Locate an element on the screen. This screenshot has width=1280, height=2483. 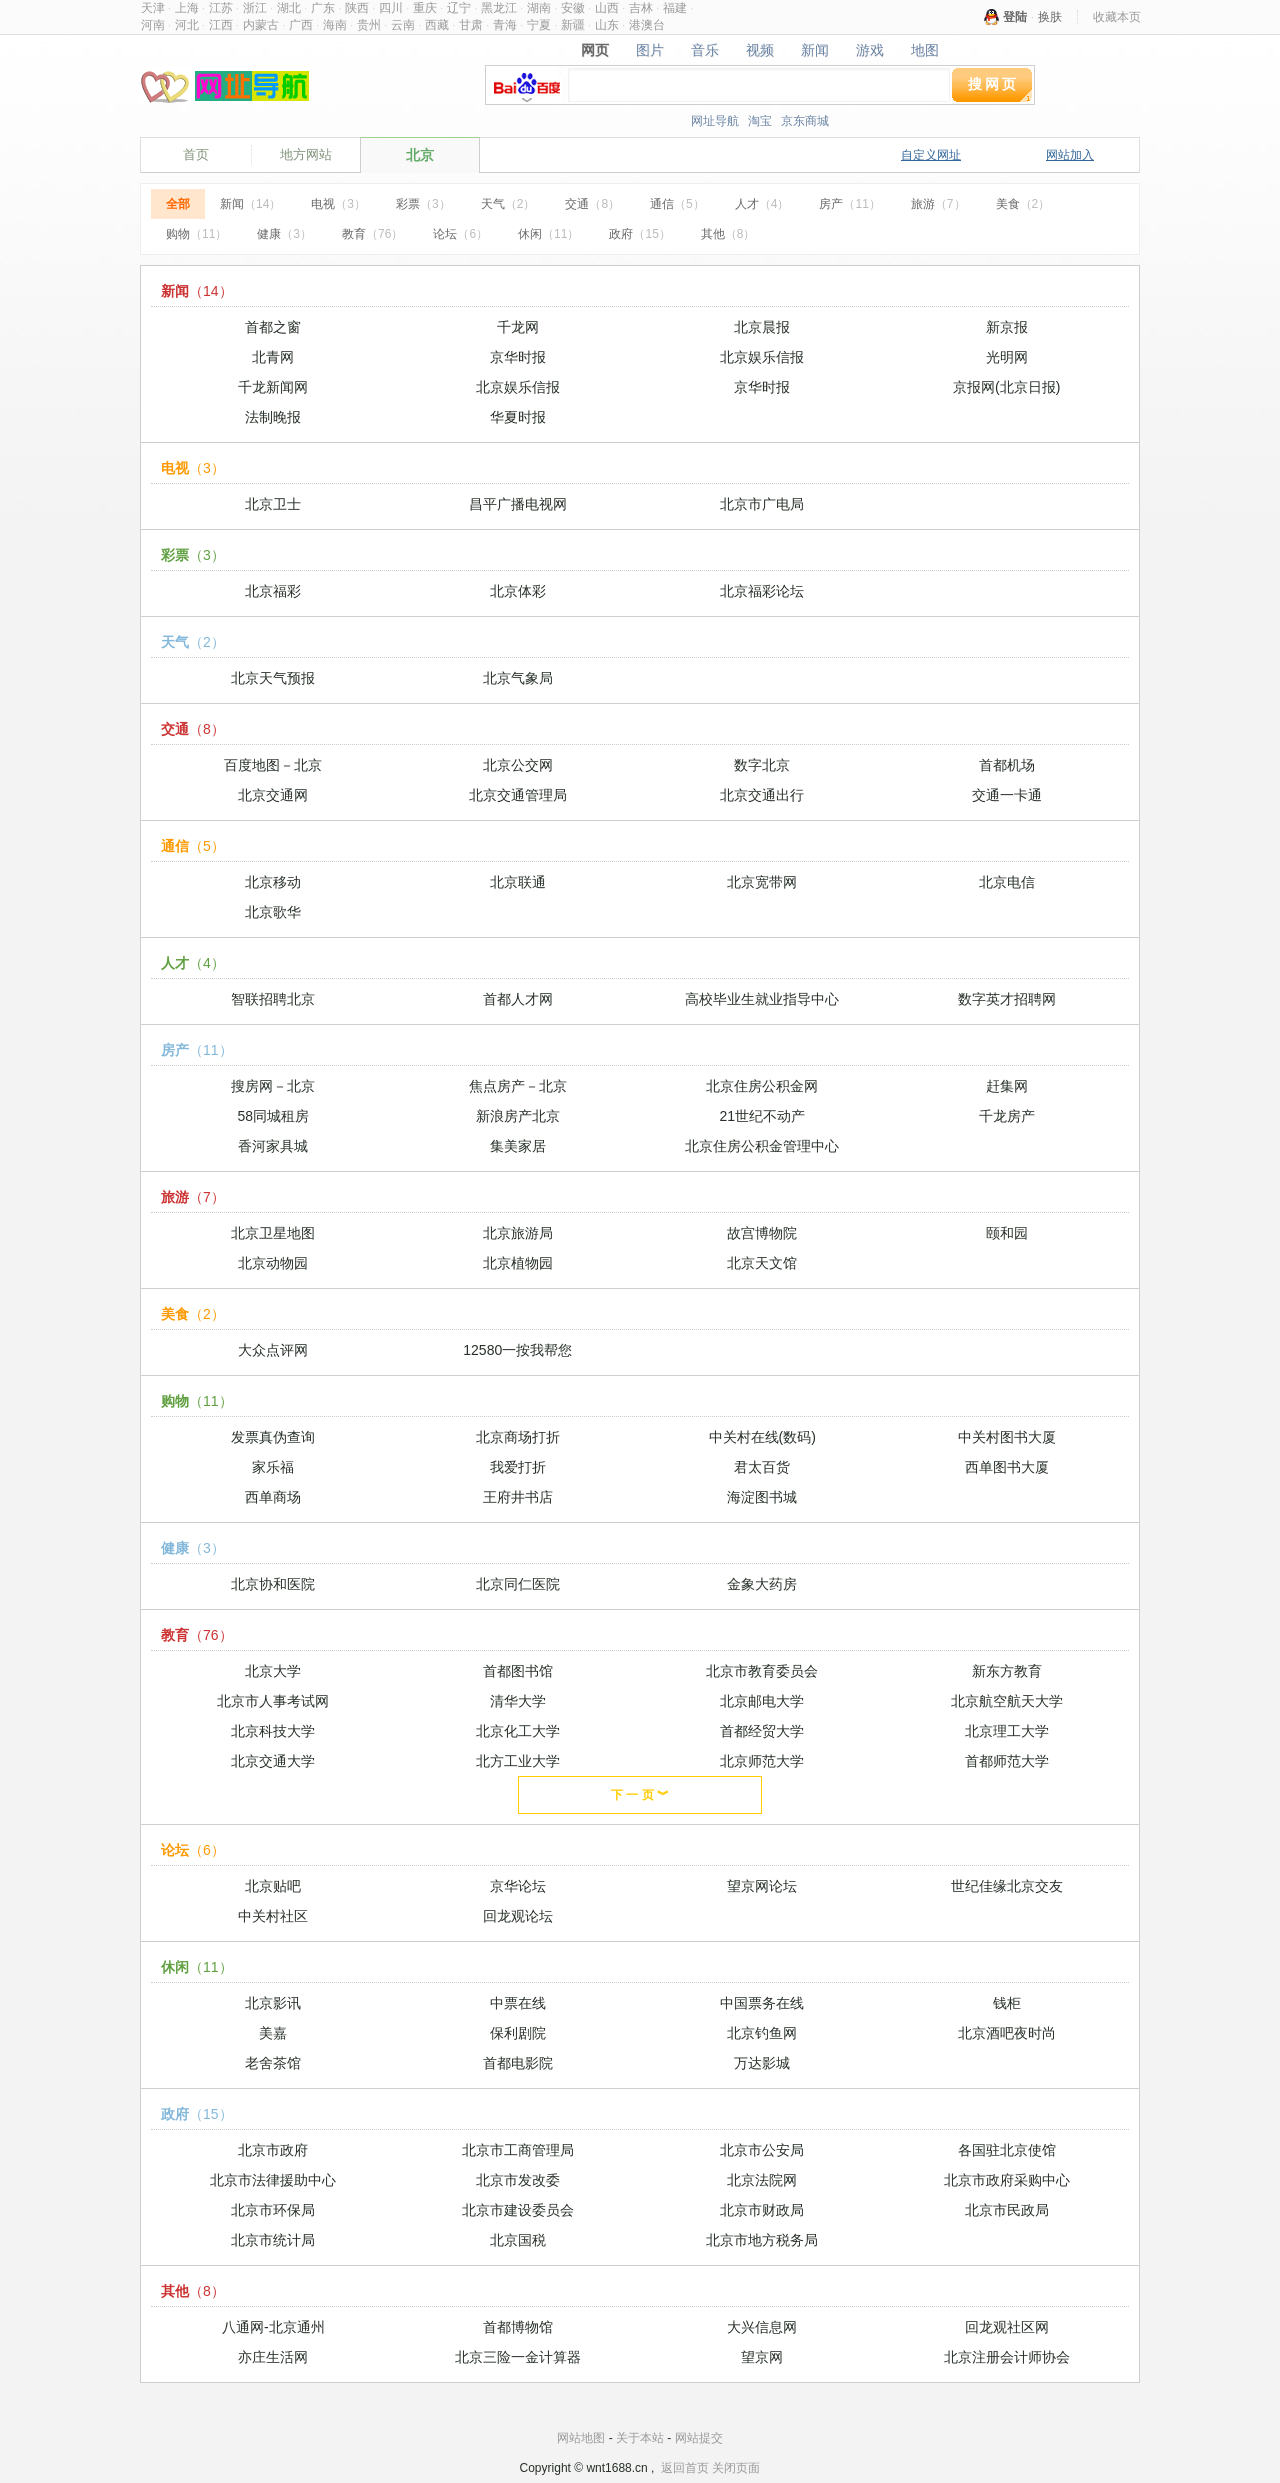
北京宽带网 is located at coordinates (762, 882).